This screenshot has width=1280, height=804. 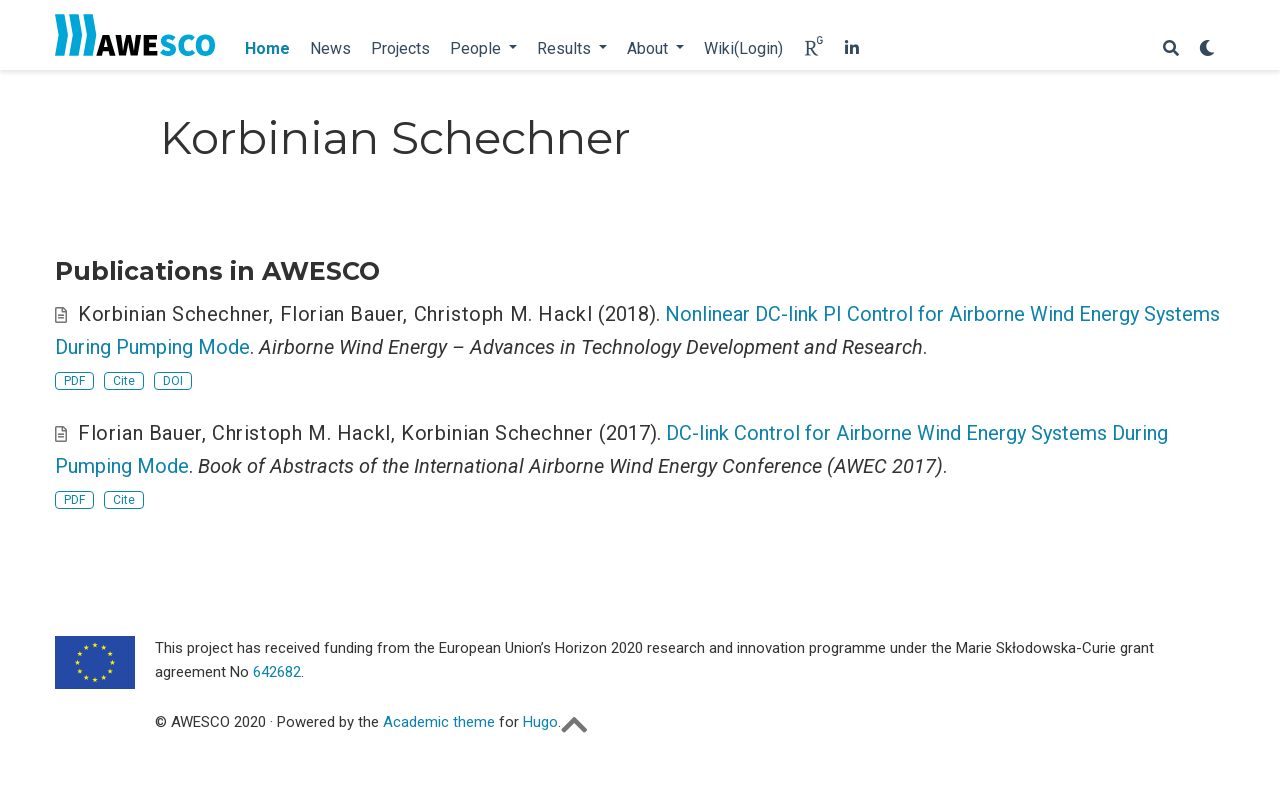 What do you see at coordinates (503, 314) in the screenshot?
I see `Christoph M. Hackl` at bounding box center [503, 314].